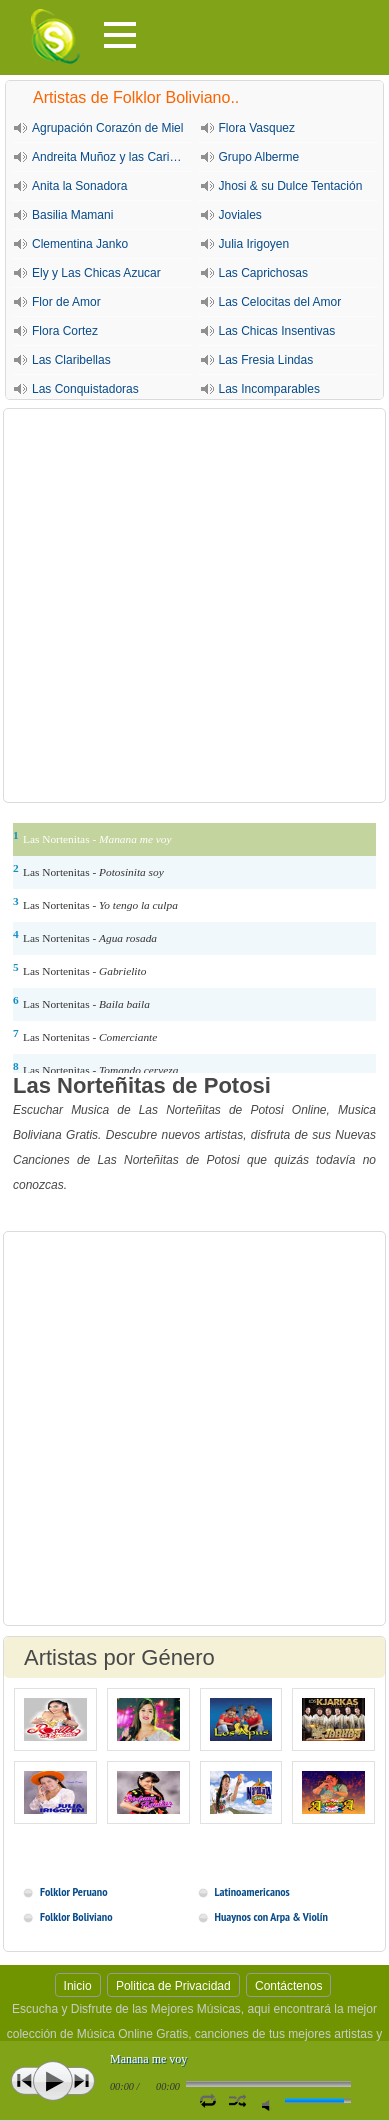  What do you see at coordinates (148, 2059) in the screenshot?
I see `Manana me voy` at bounding box center [148, 2059].